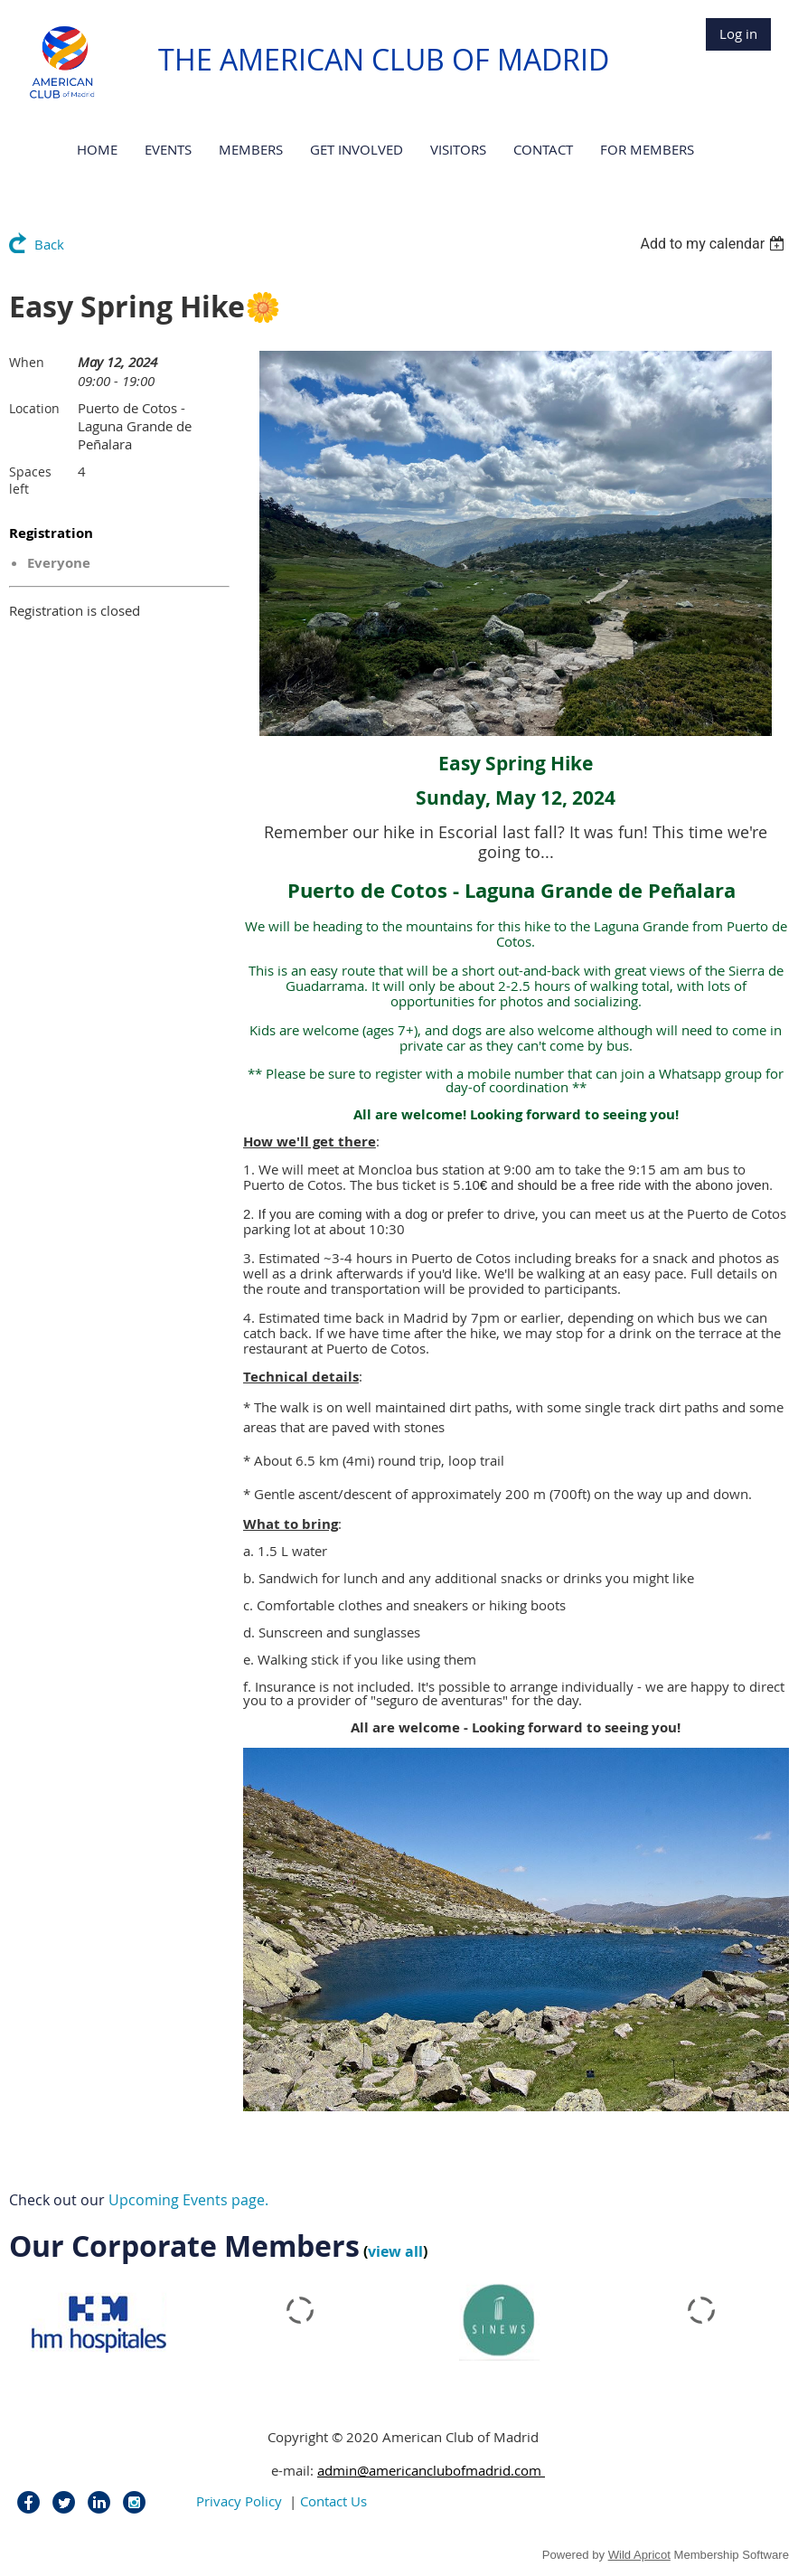 The height and width of the screenshot is (2576, 798). Describe the element at coordinates (714, 243) in the screenshot. I see `[listbox]` at that location.